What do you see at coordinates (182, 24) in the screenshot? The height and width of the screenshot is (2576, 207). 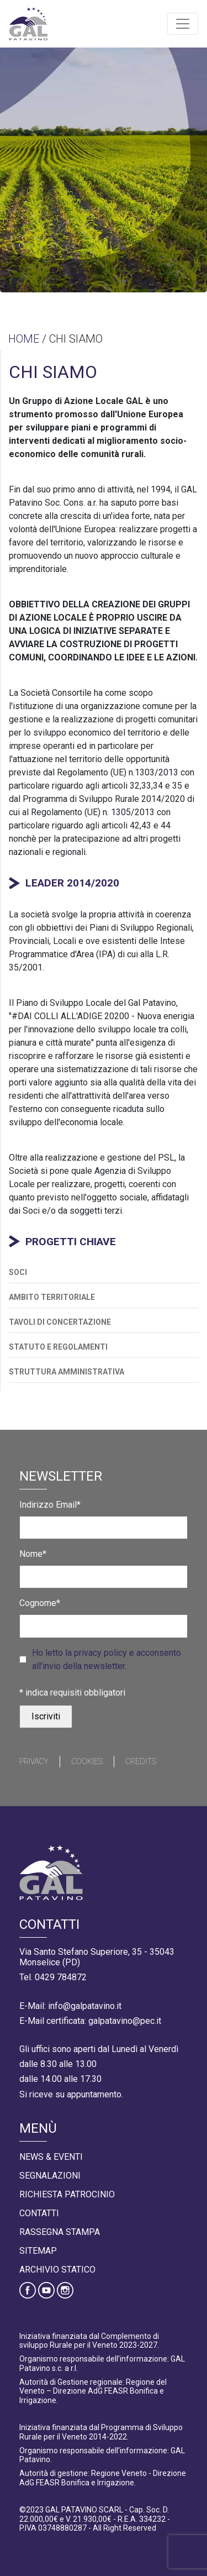 I see `[Toggle navigation]` at bounding box center [182, 24].